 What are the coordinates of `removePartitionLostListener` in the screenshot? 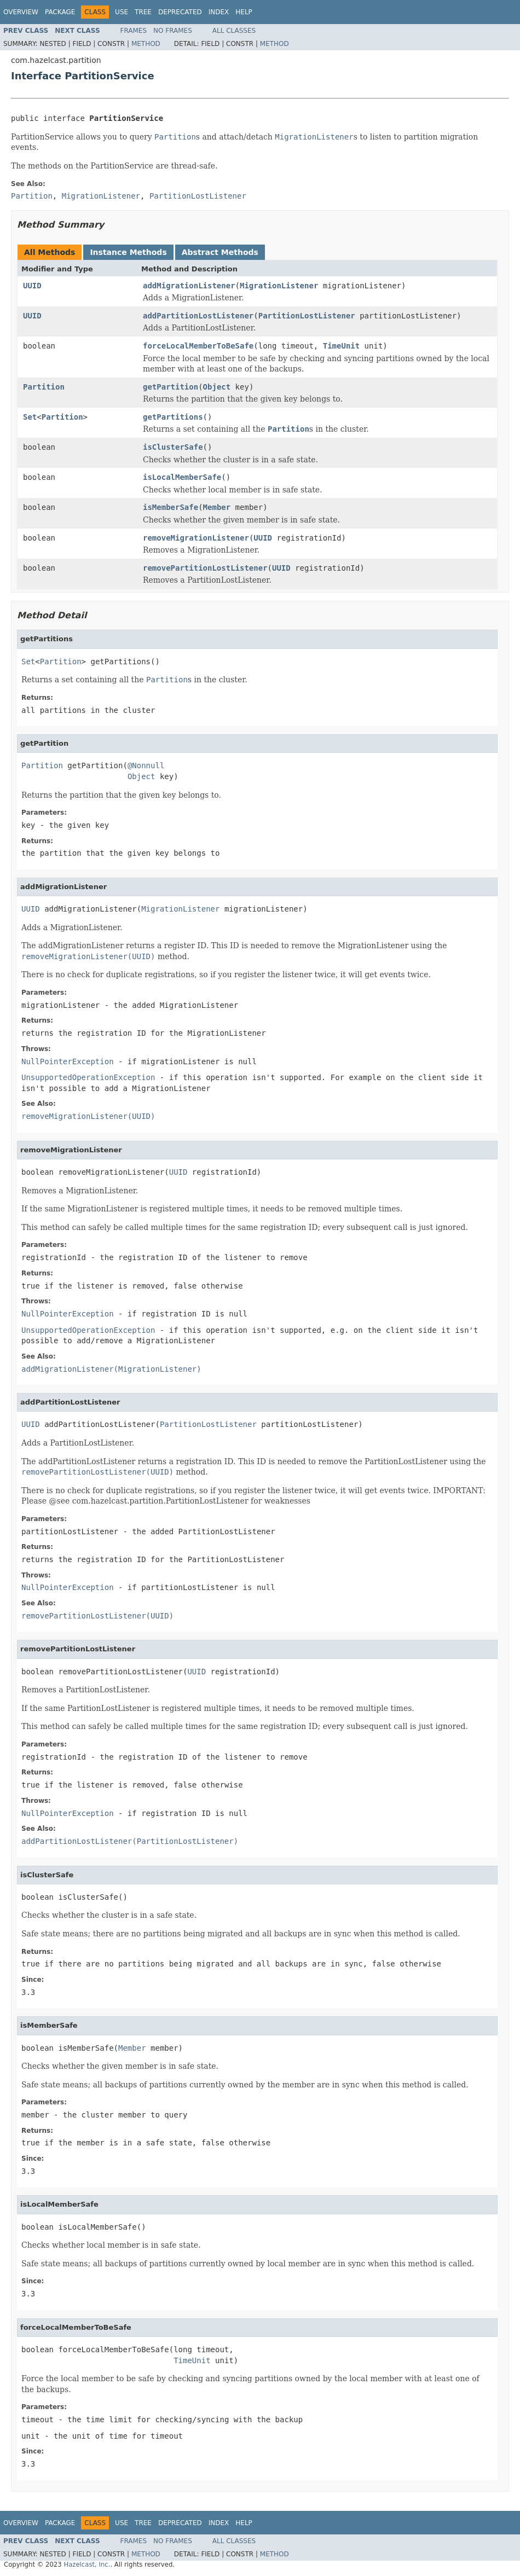 It's located at (205, 568).